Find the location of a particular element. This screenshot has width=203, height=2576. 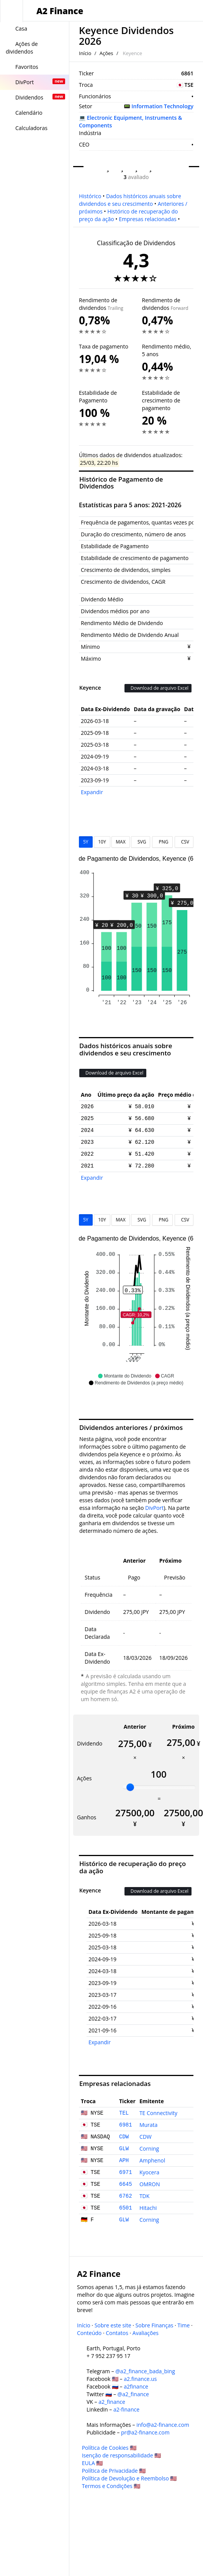

pr@a2-finance.com is located at coordinates (145, 2432).